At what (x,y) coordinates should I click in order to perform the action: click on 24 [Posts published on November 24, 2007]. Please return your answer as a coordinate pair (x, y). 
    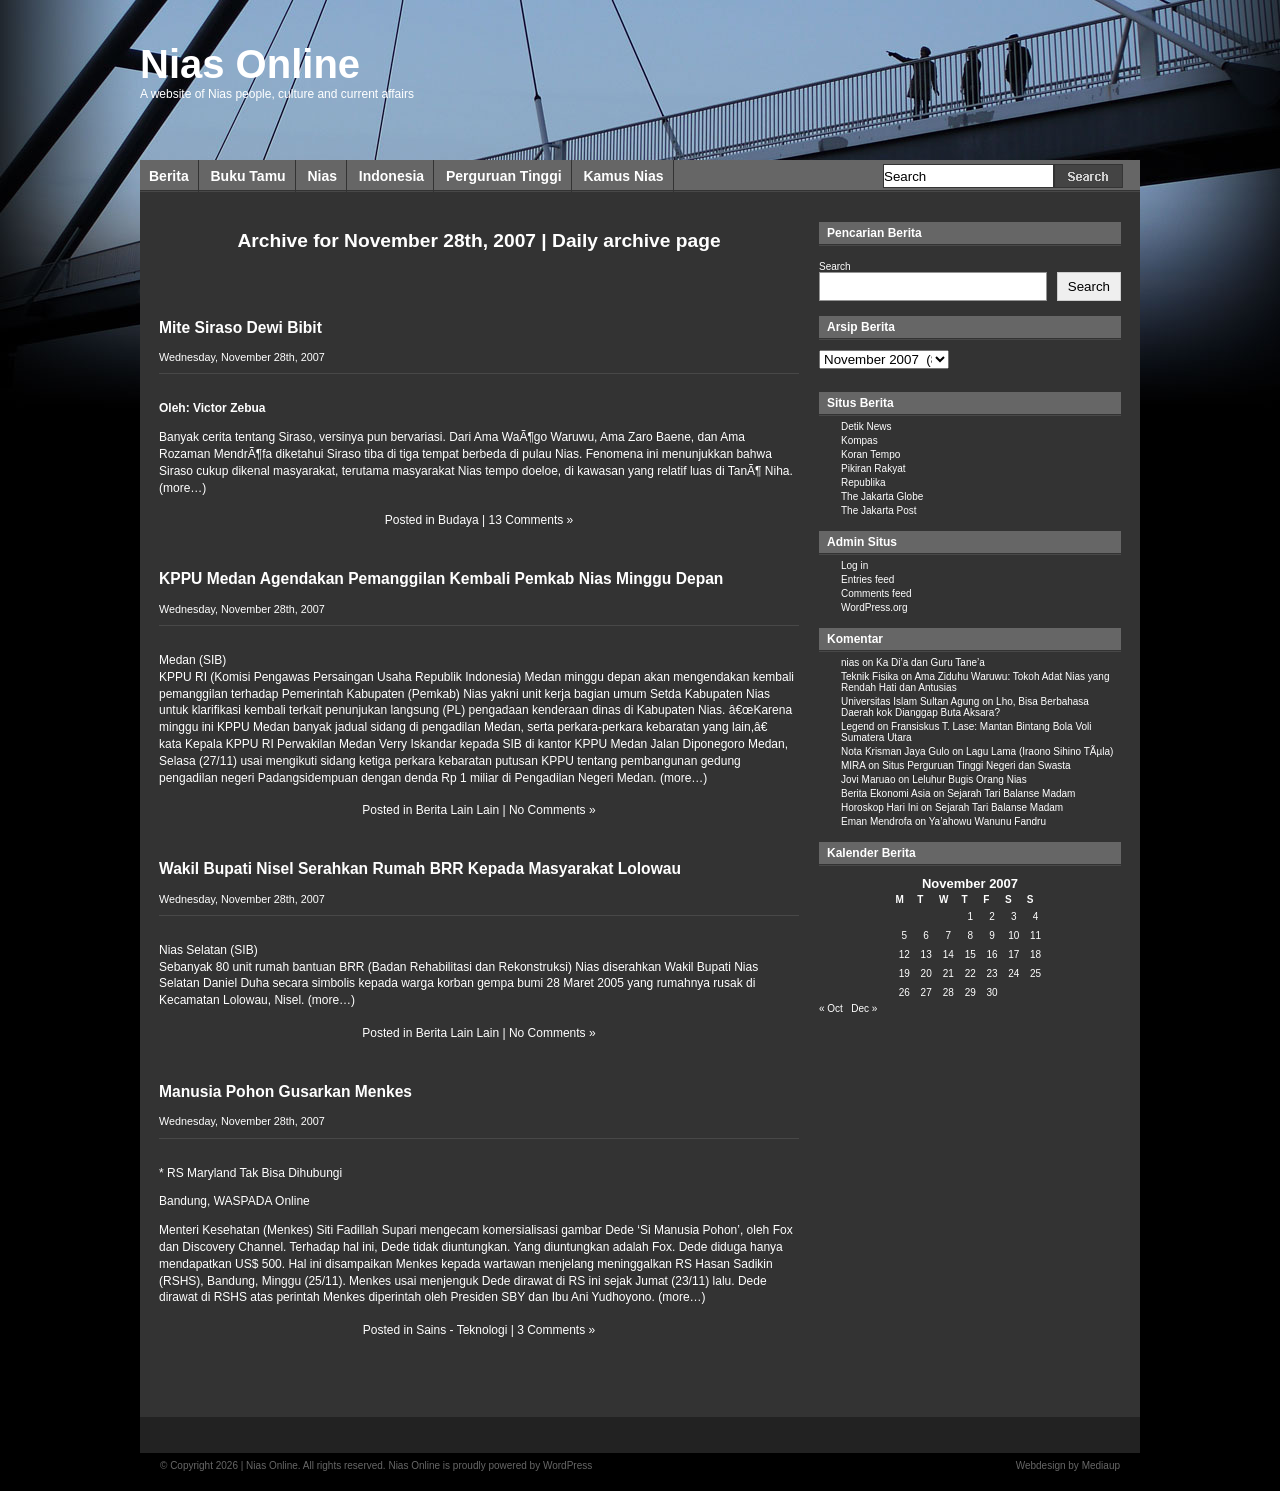
    Looking at the image, I should click on (1013, 973).